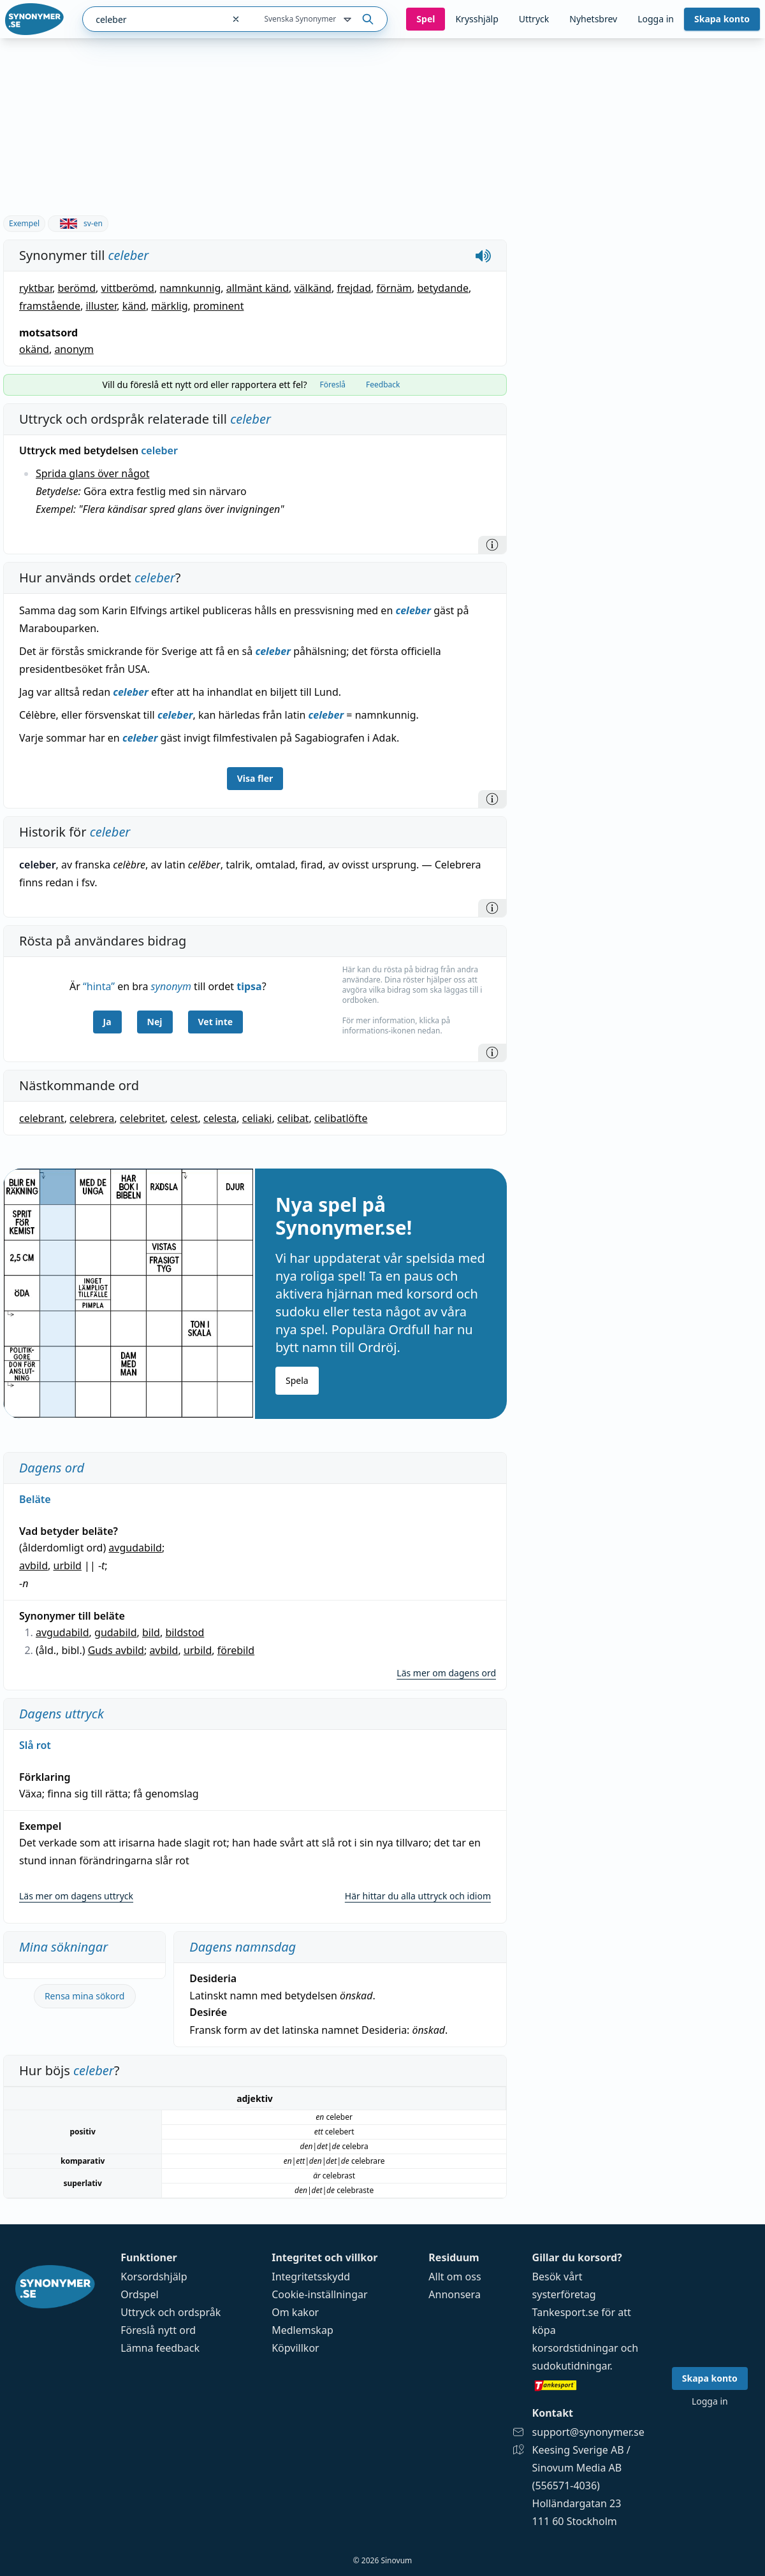 This screenshot has height=2576, width=765. Describe the element at coordinates (34, 349) in the screenshot. I see `okänd` at that location.